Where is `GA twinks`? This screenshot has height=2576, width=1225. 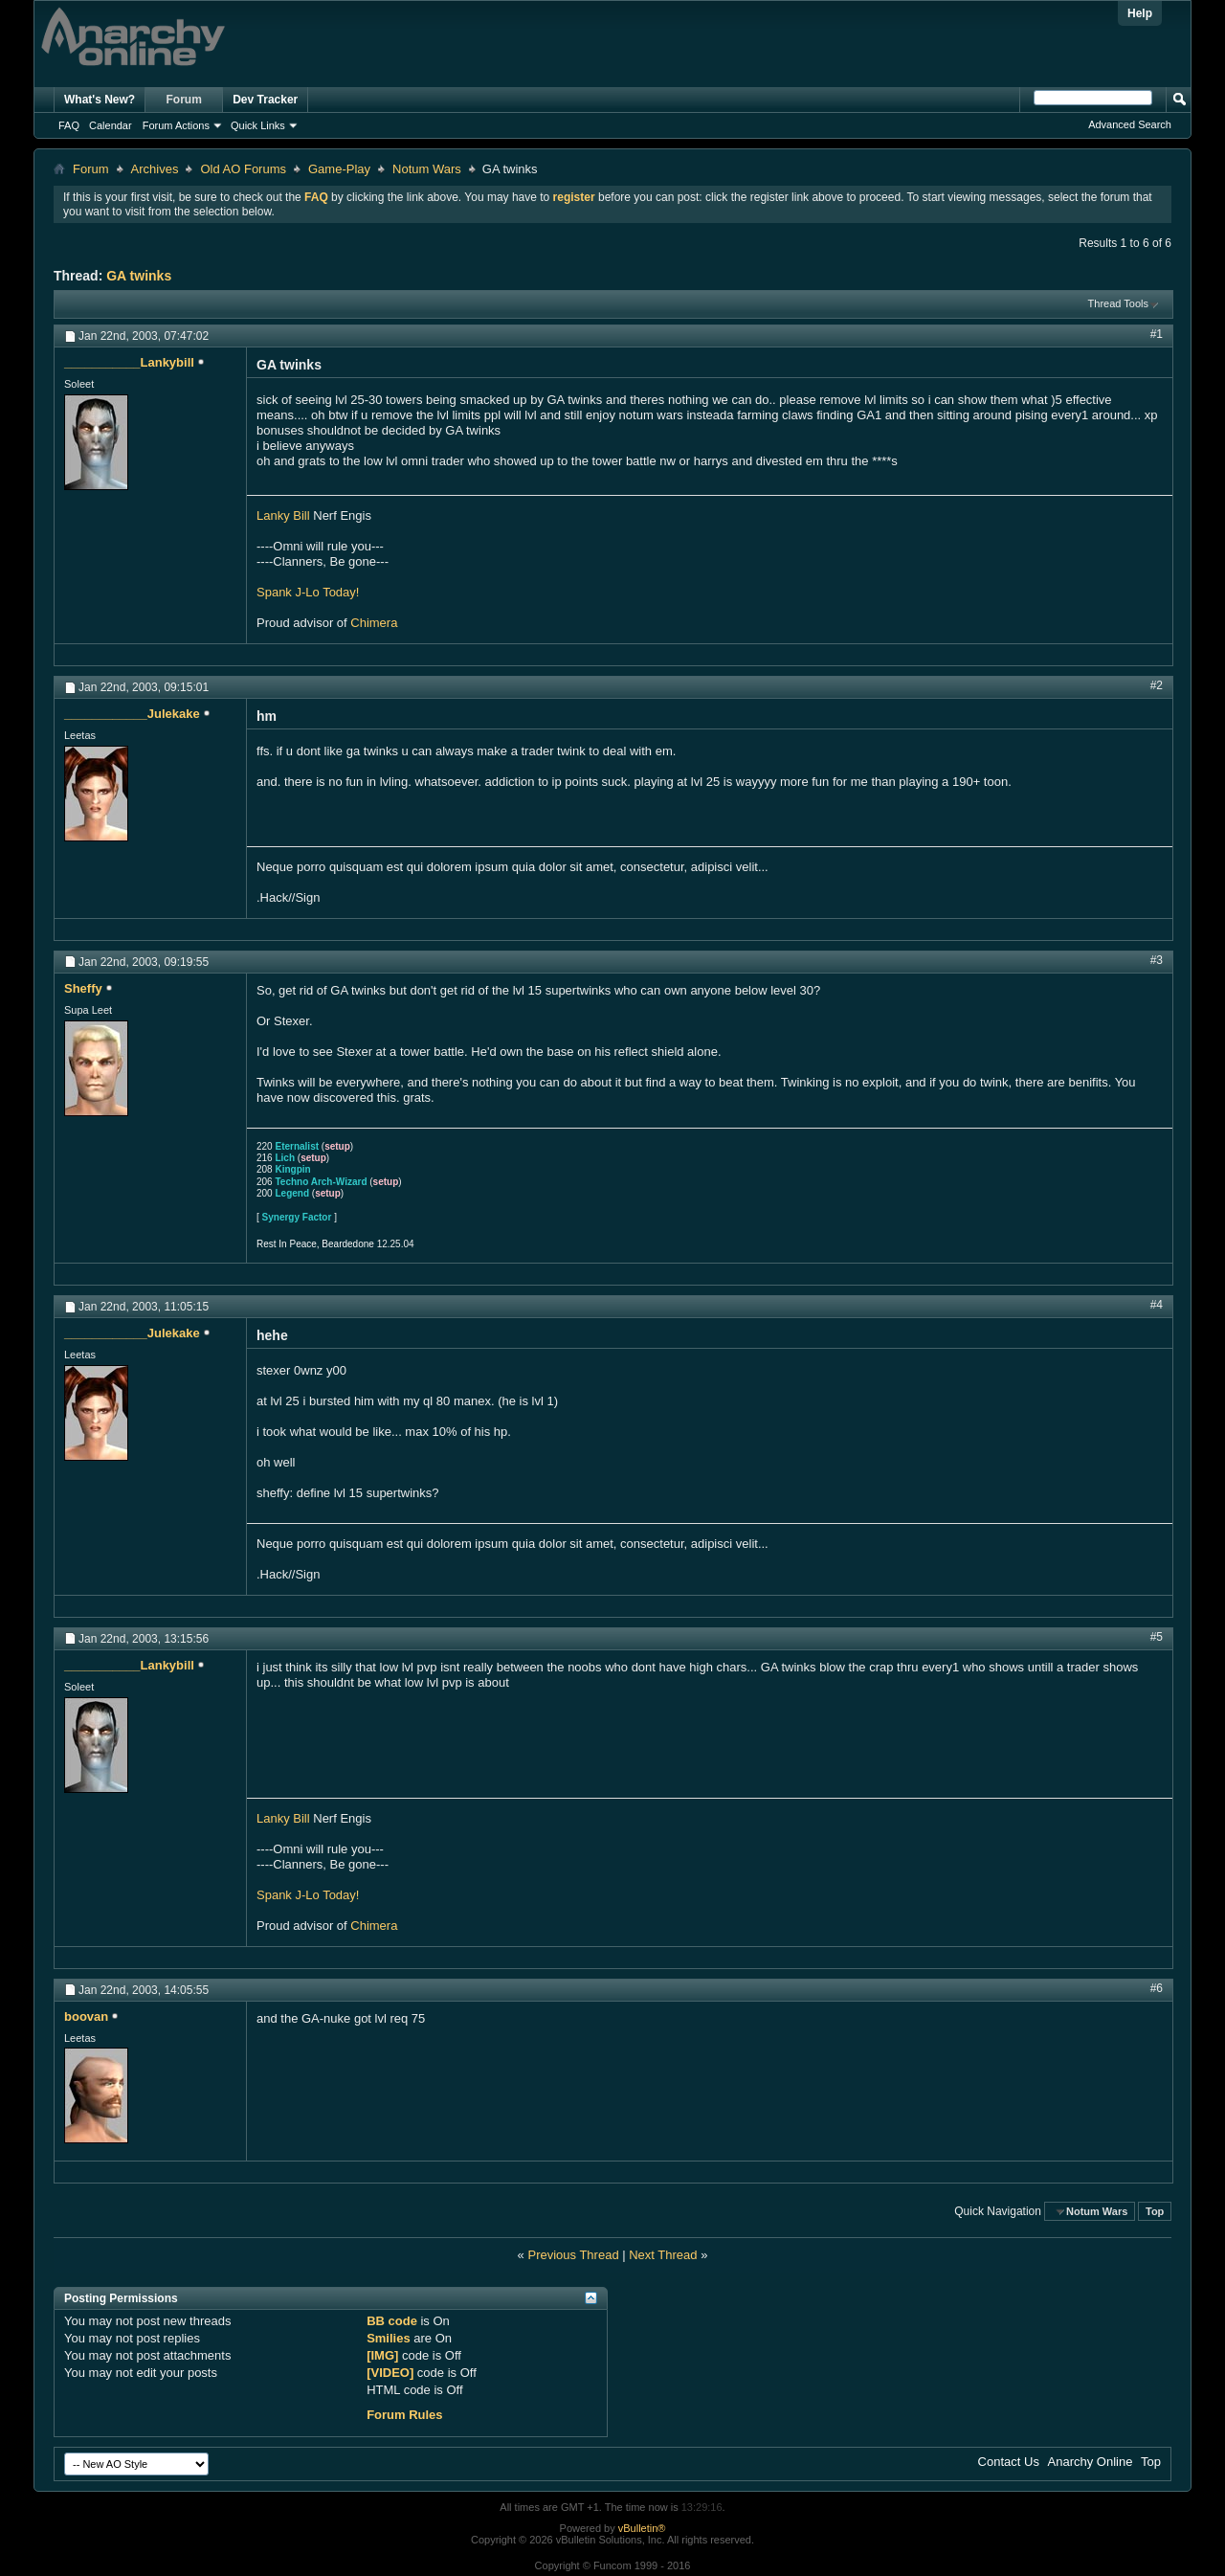 GA twinks is located at coordinates (138, 275).